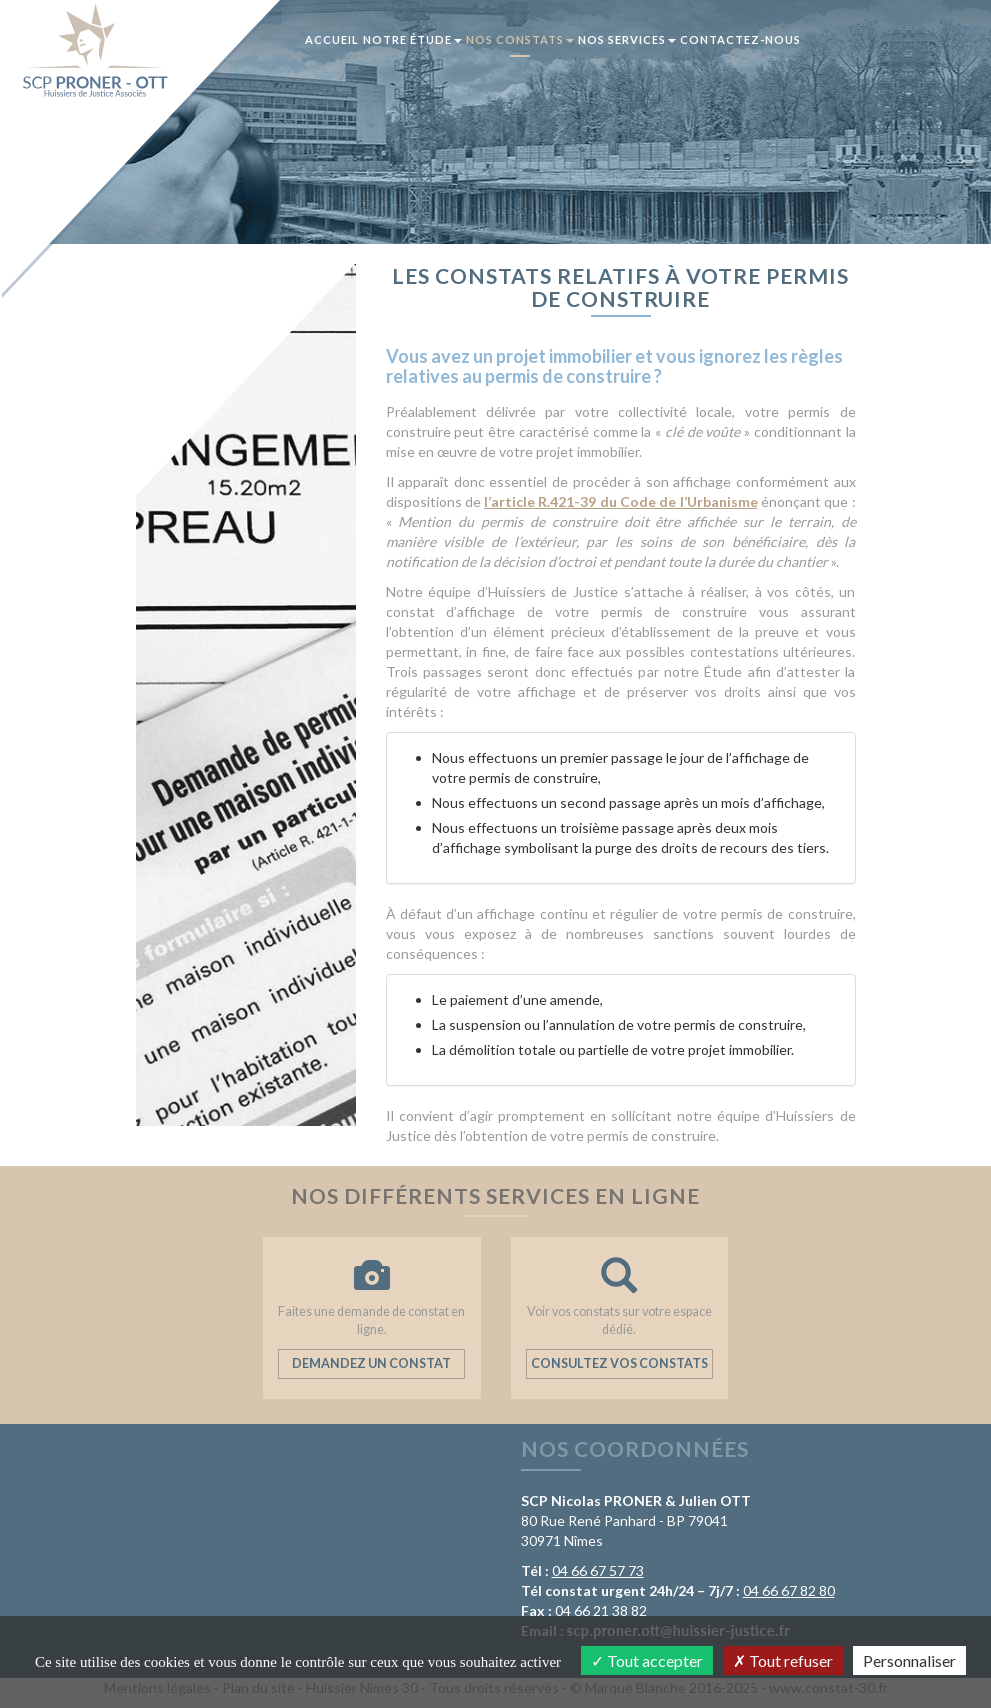 The image size is (991, 1708). What do you see at coordinates (909, 1660) in the screenshot?
I see `Personnaliser [Personnaliser (fenêtre modale)]` at bounding box center [909, 1660].